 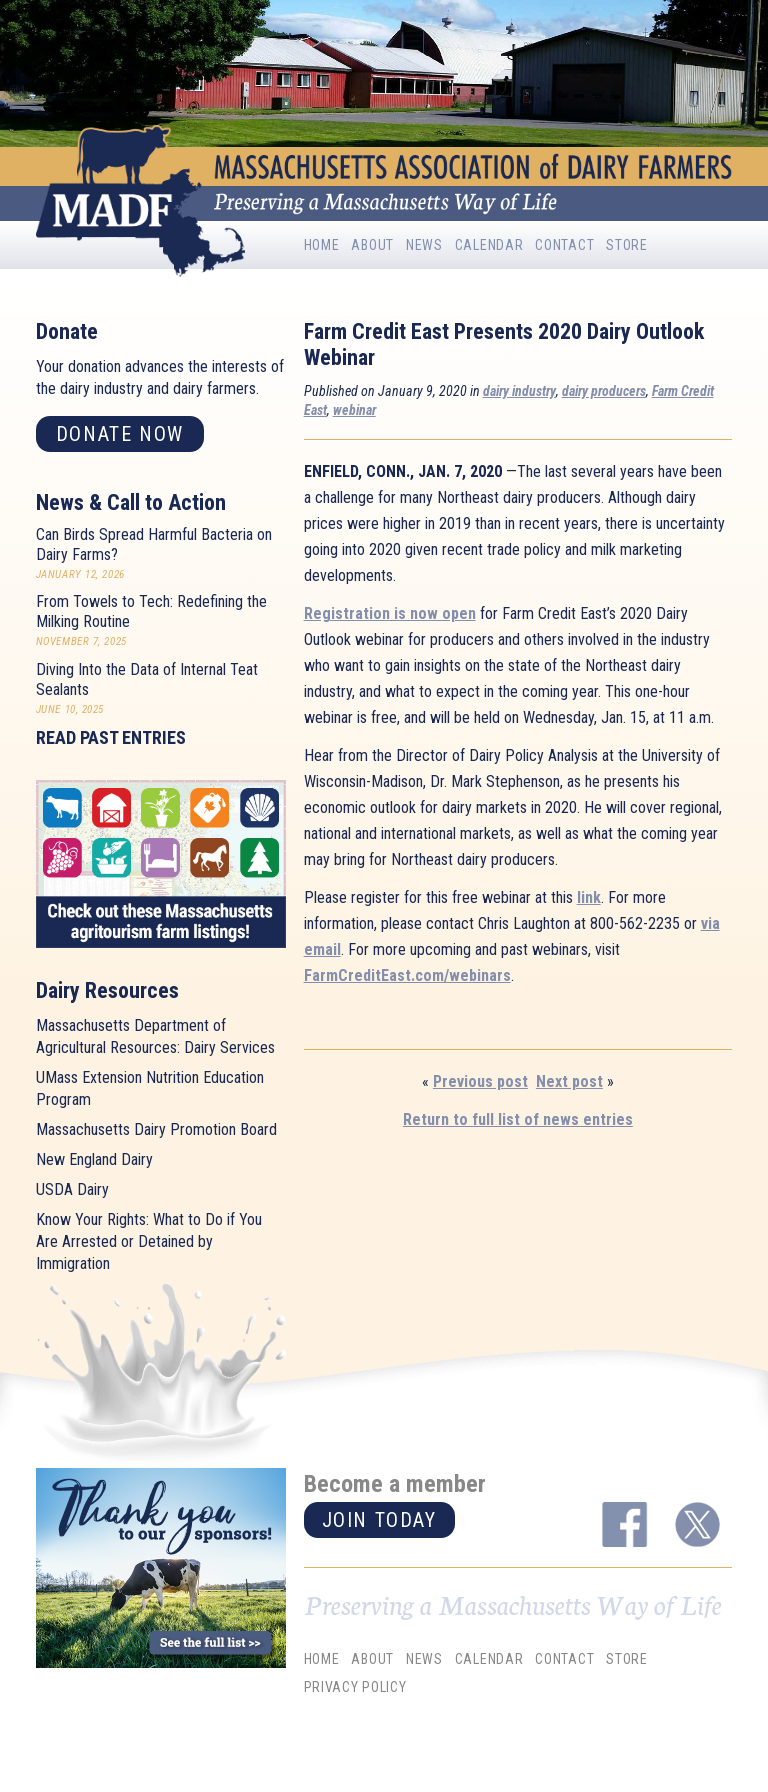 I want to click on New England Dairy, so click(x=94, y=1159).